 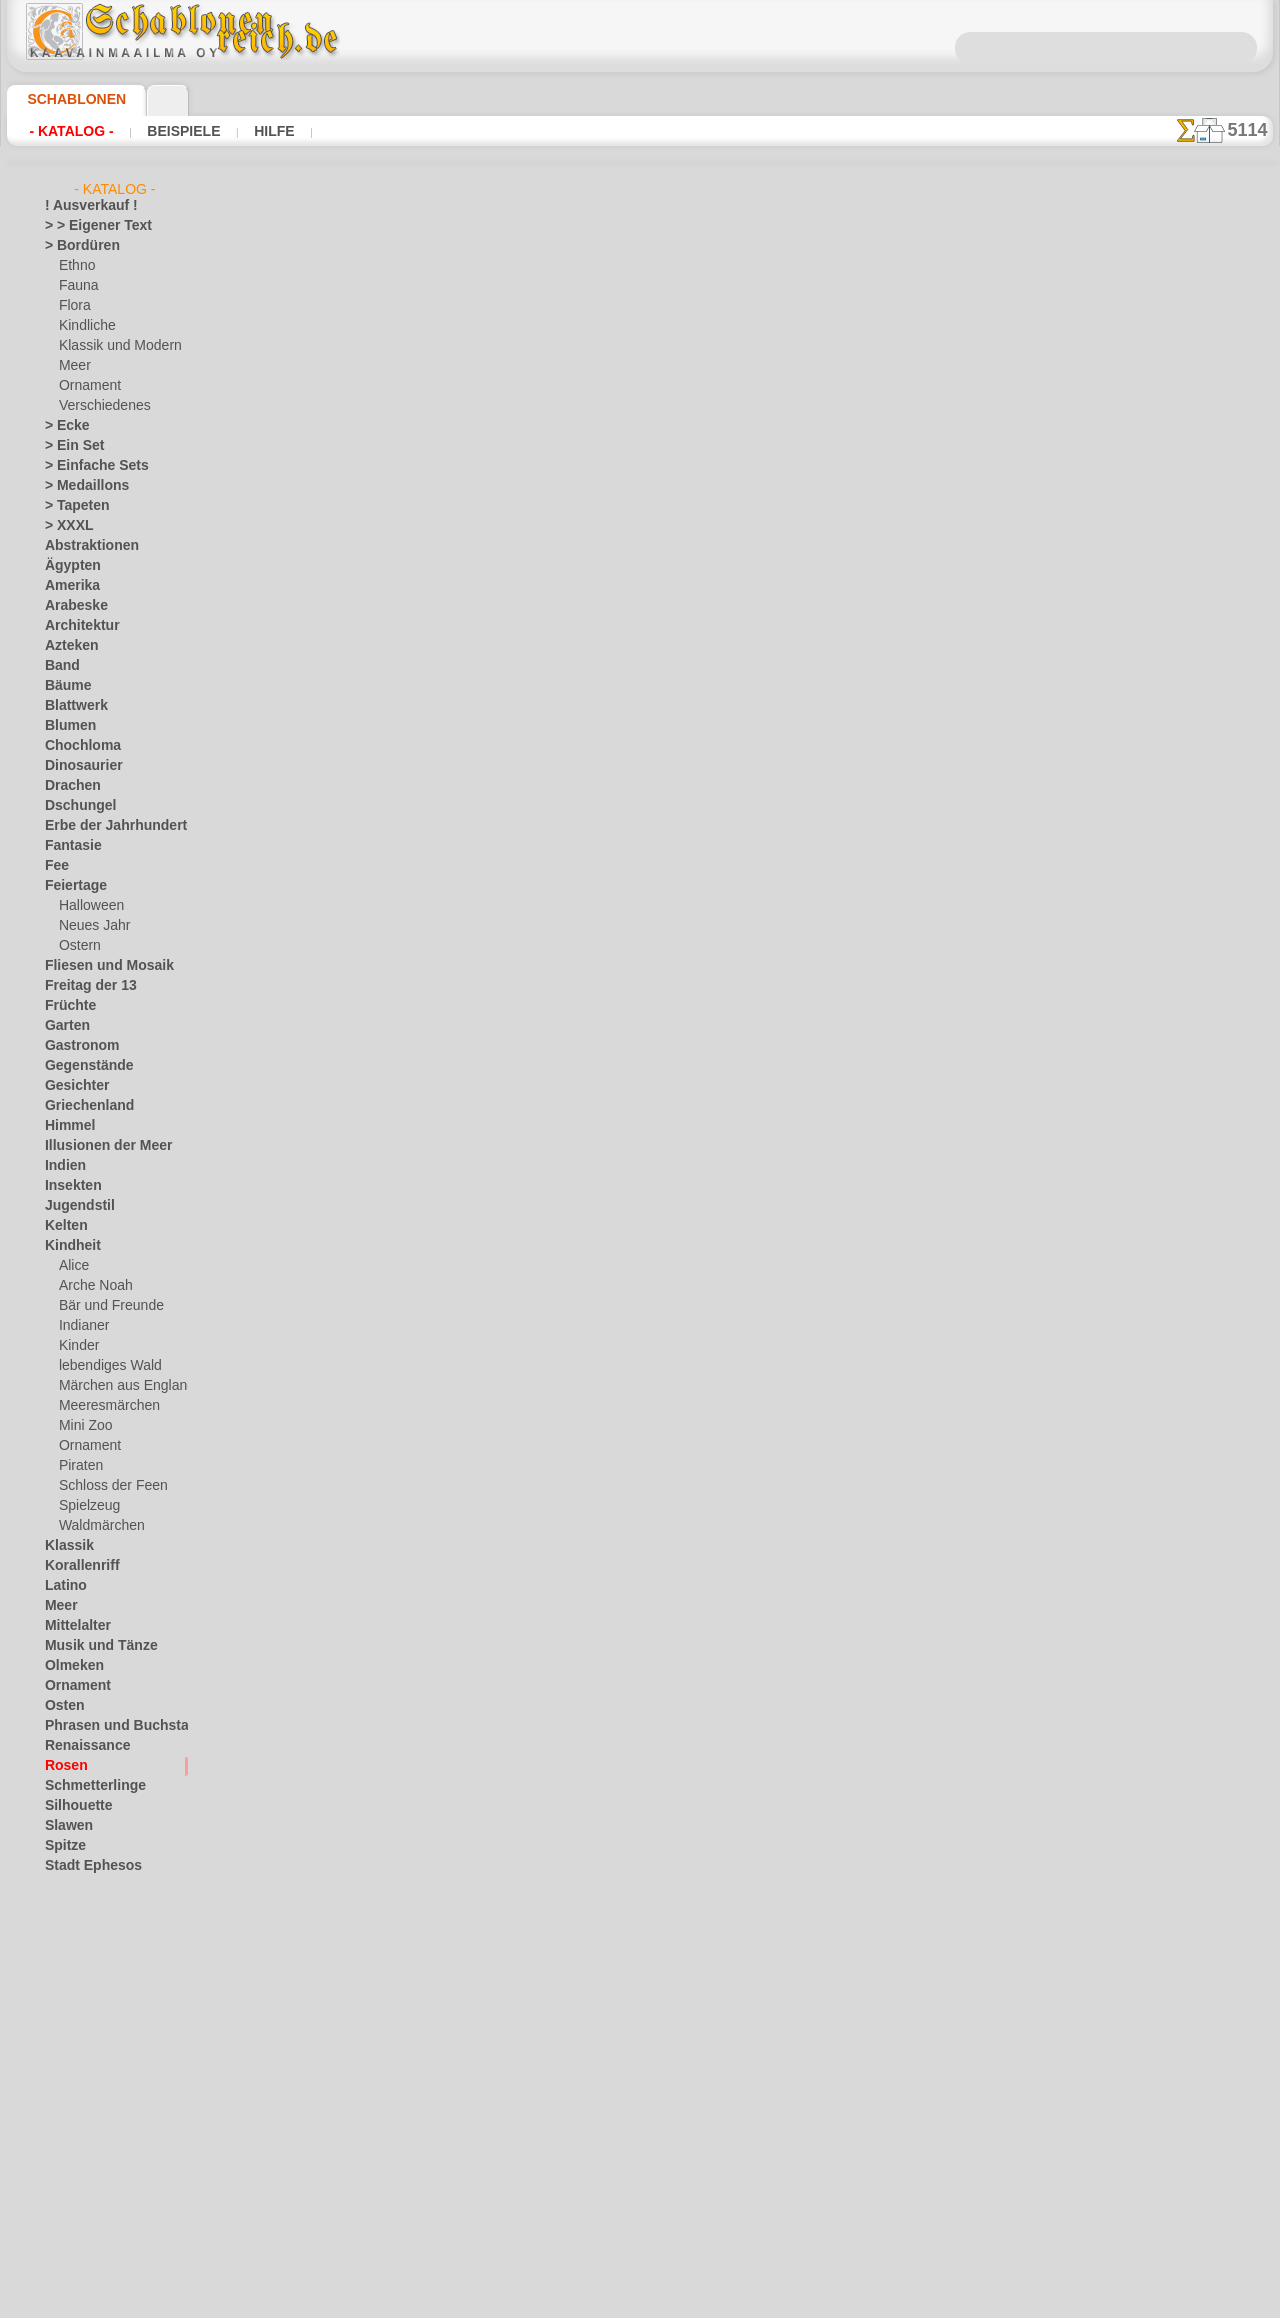 What do you see at coordinates (84, 546) in the screenshot?
I see `Abstraktionen` at bounding box center [84, 546].